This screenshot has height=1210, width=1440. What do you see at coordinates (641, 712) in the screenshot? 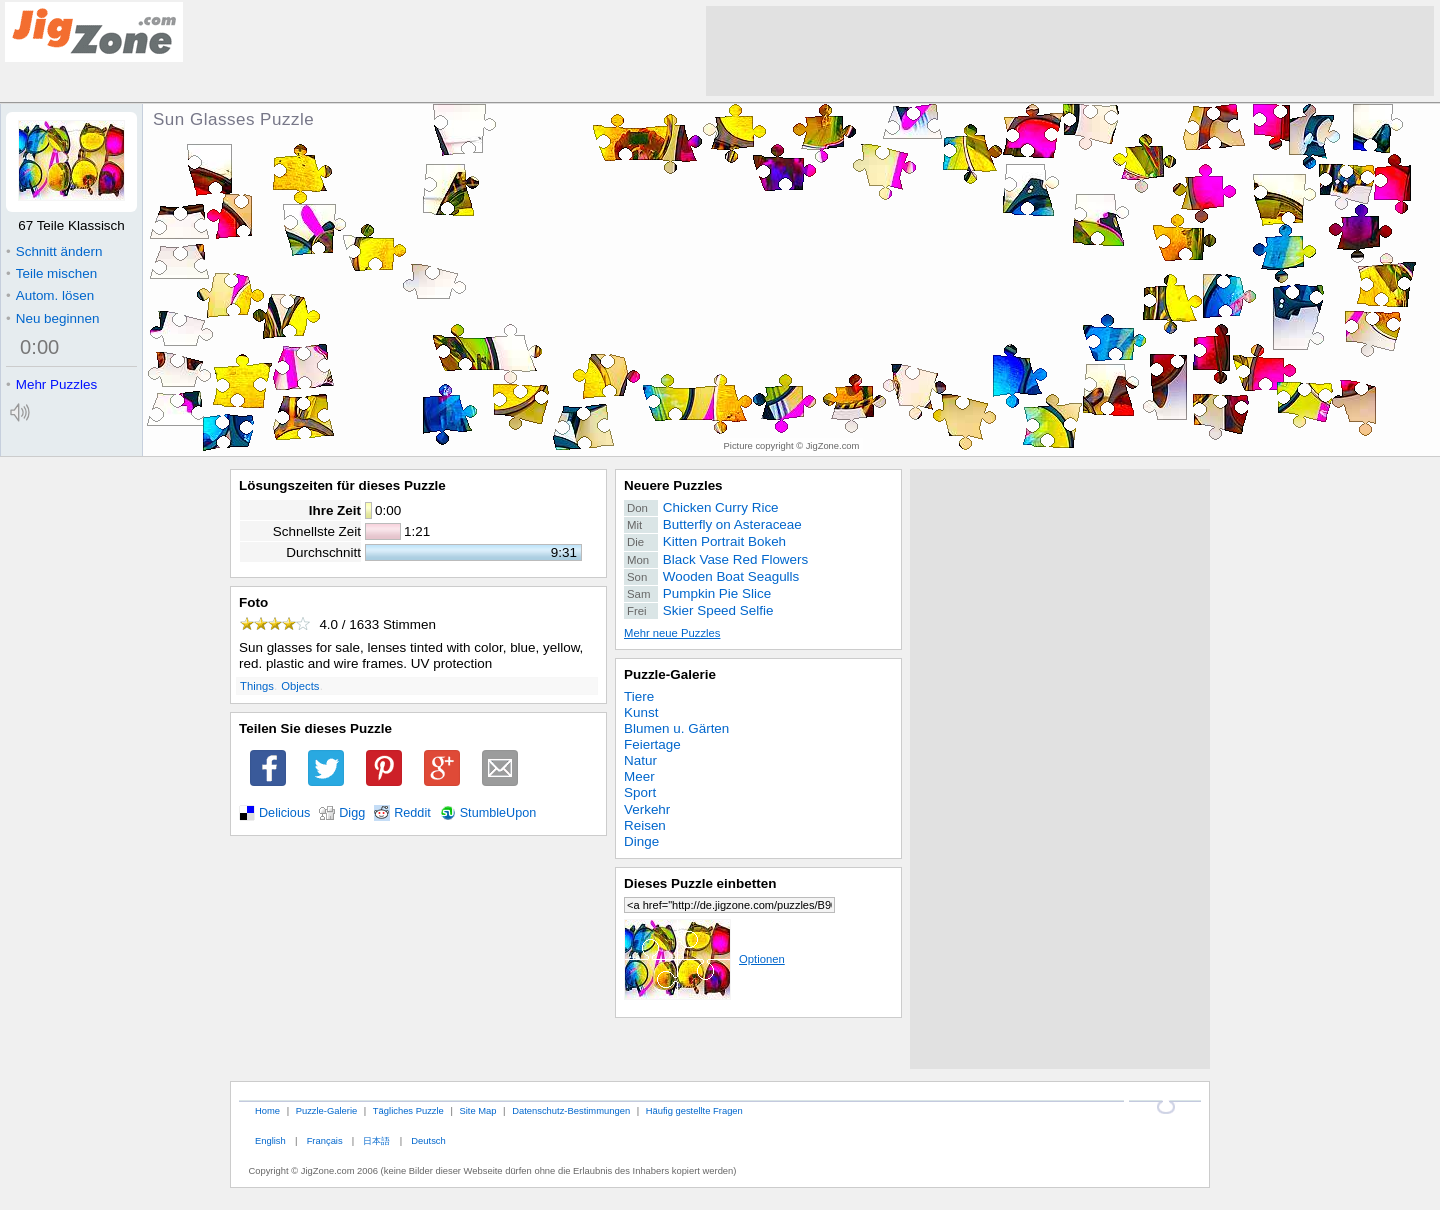
I see `Kunst` at bounding box center [641, 712].